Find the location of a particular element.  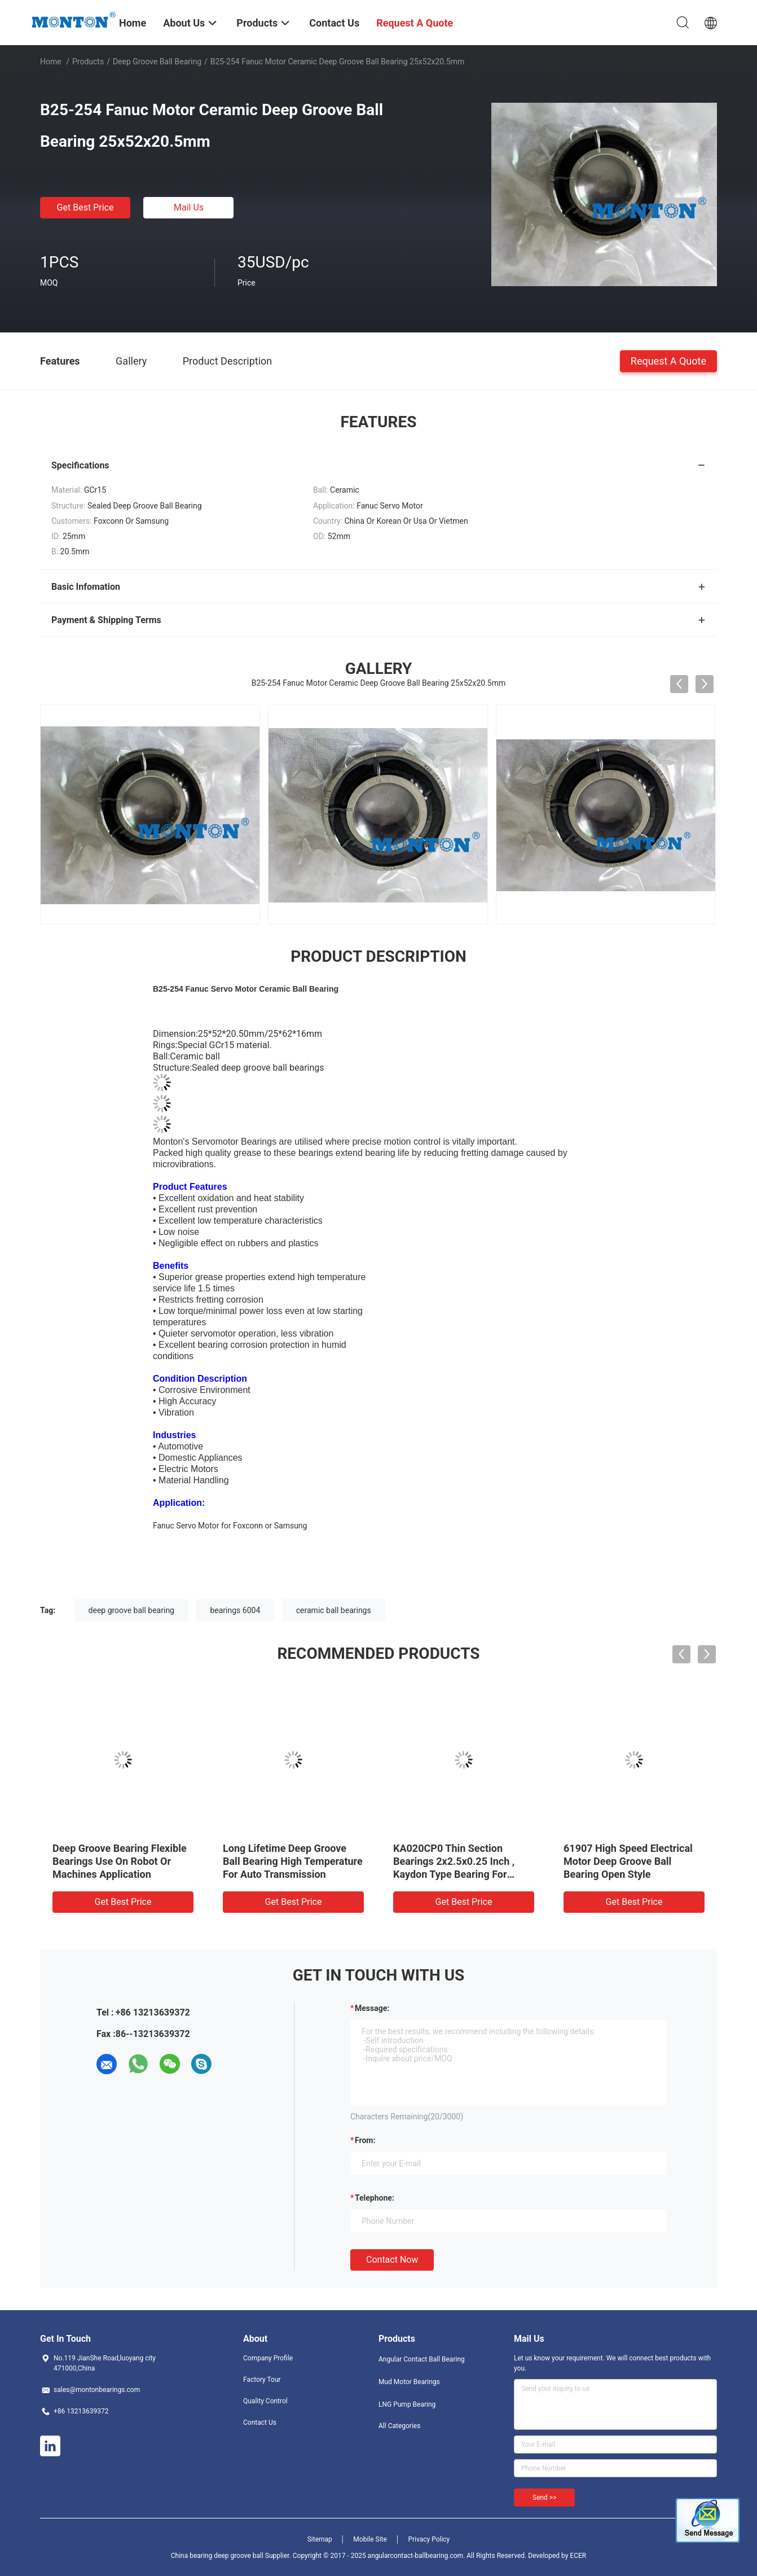

Get Best Price is located at coordinates (85, 207).